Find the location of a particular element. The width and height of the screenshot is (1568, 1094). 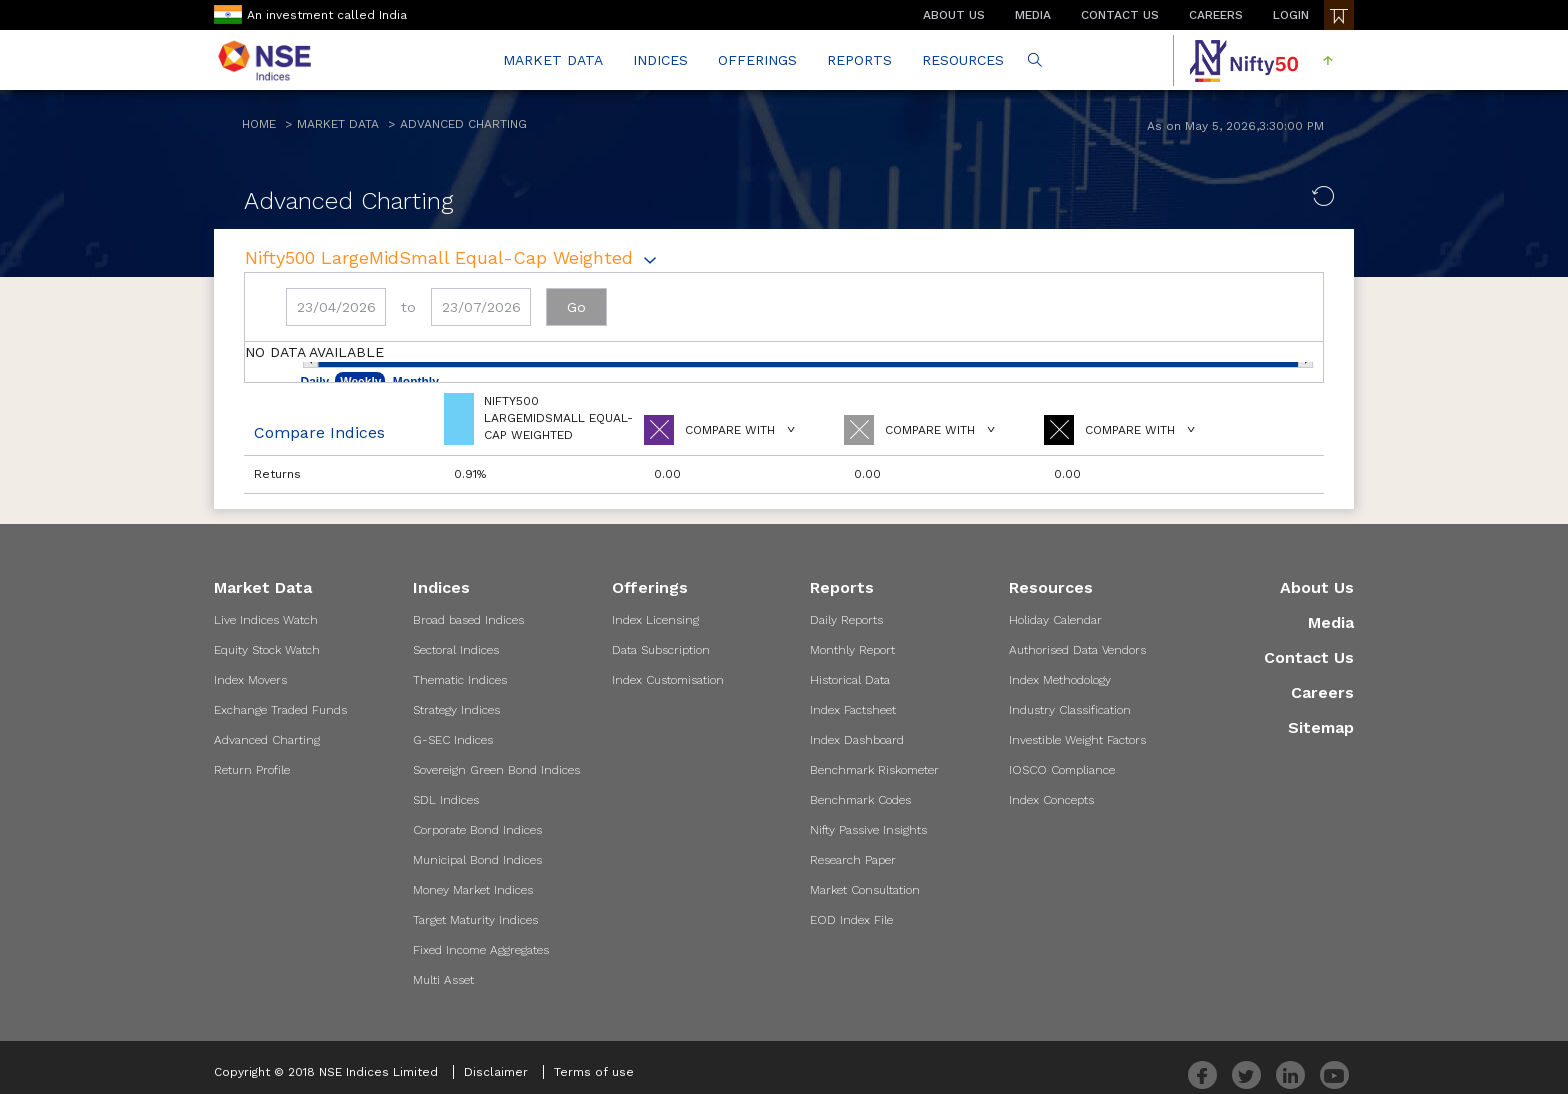

MEDIA is located at coordinates (1033, 15).